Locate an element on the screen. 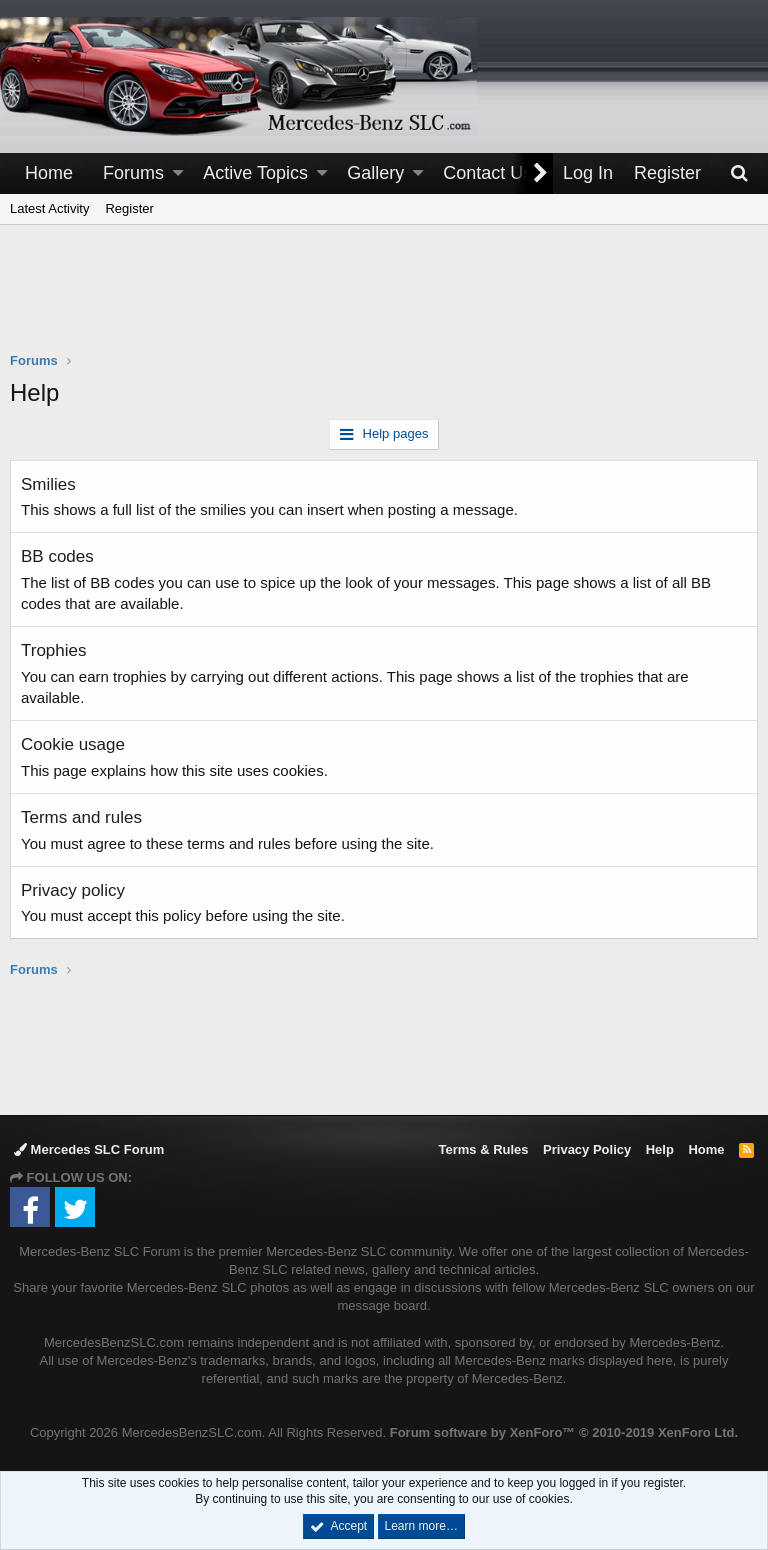  Trophies is located at coordinates (54, 650).